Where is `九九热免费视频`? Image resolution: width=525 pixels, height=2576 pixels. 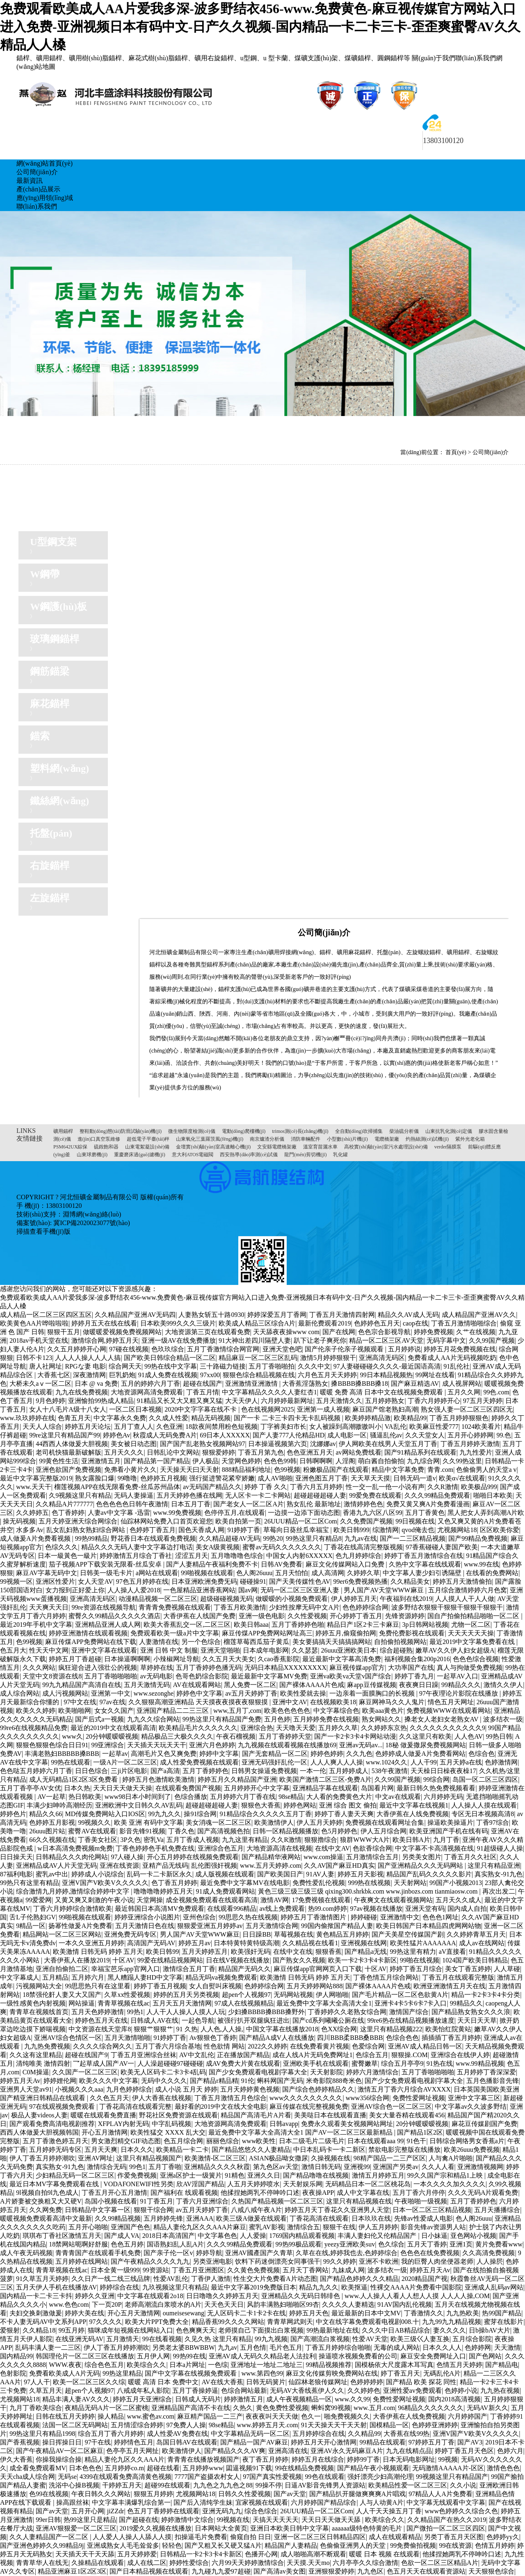 九九热免费视频 is located at coordinates (47, 2046).